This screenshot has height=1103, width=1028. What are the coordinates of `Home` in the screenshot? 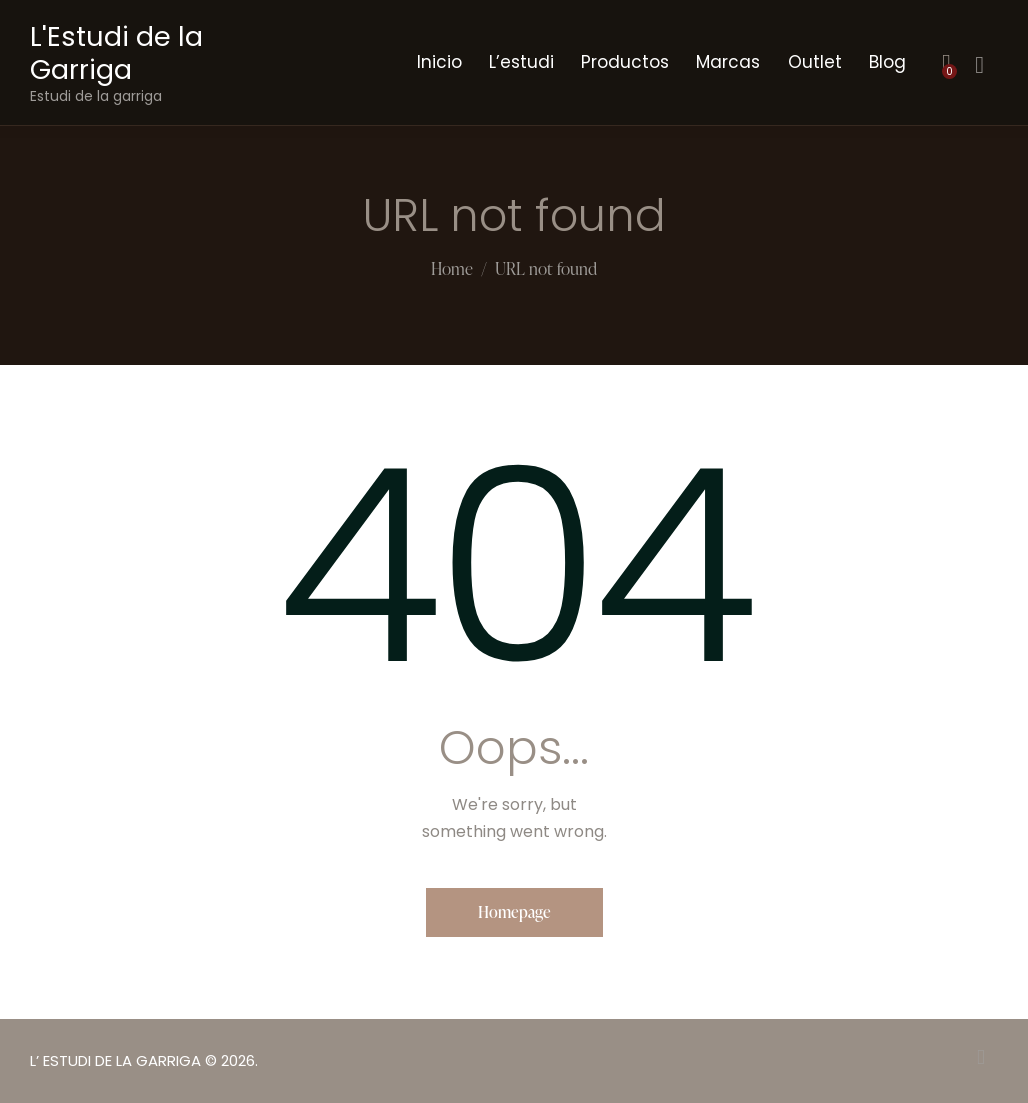 It's located at (452, 270).